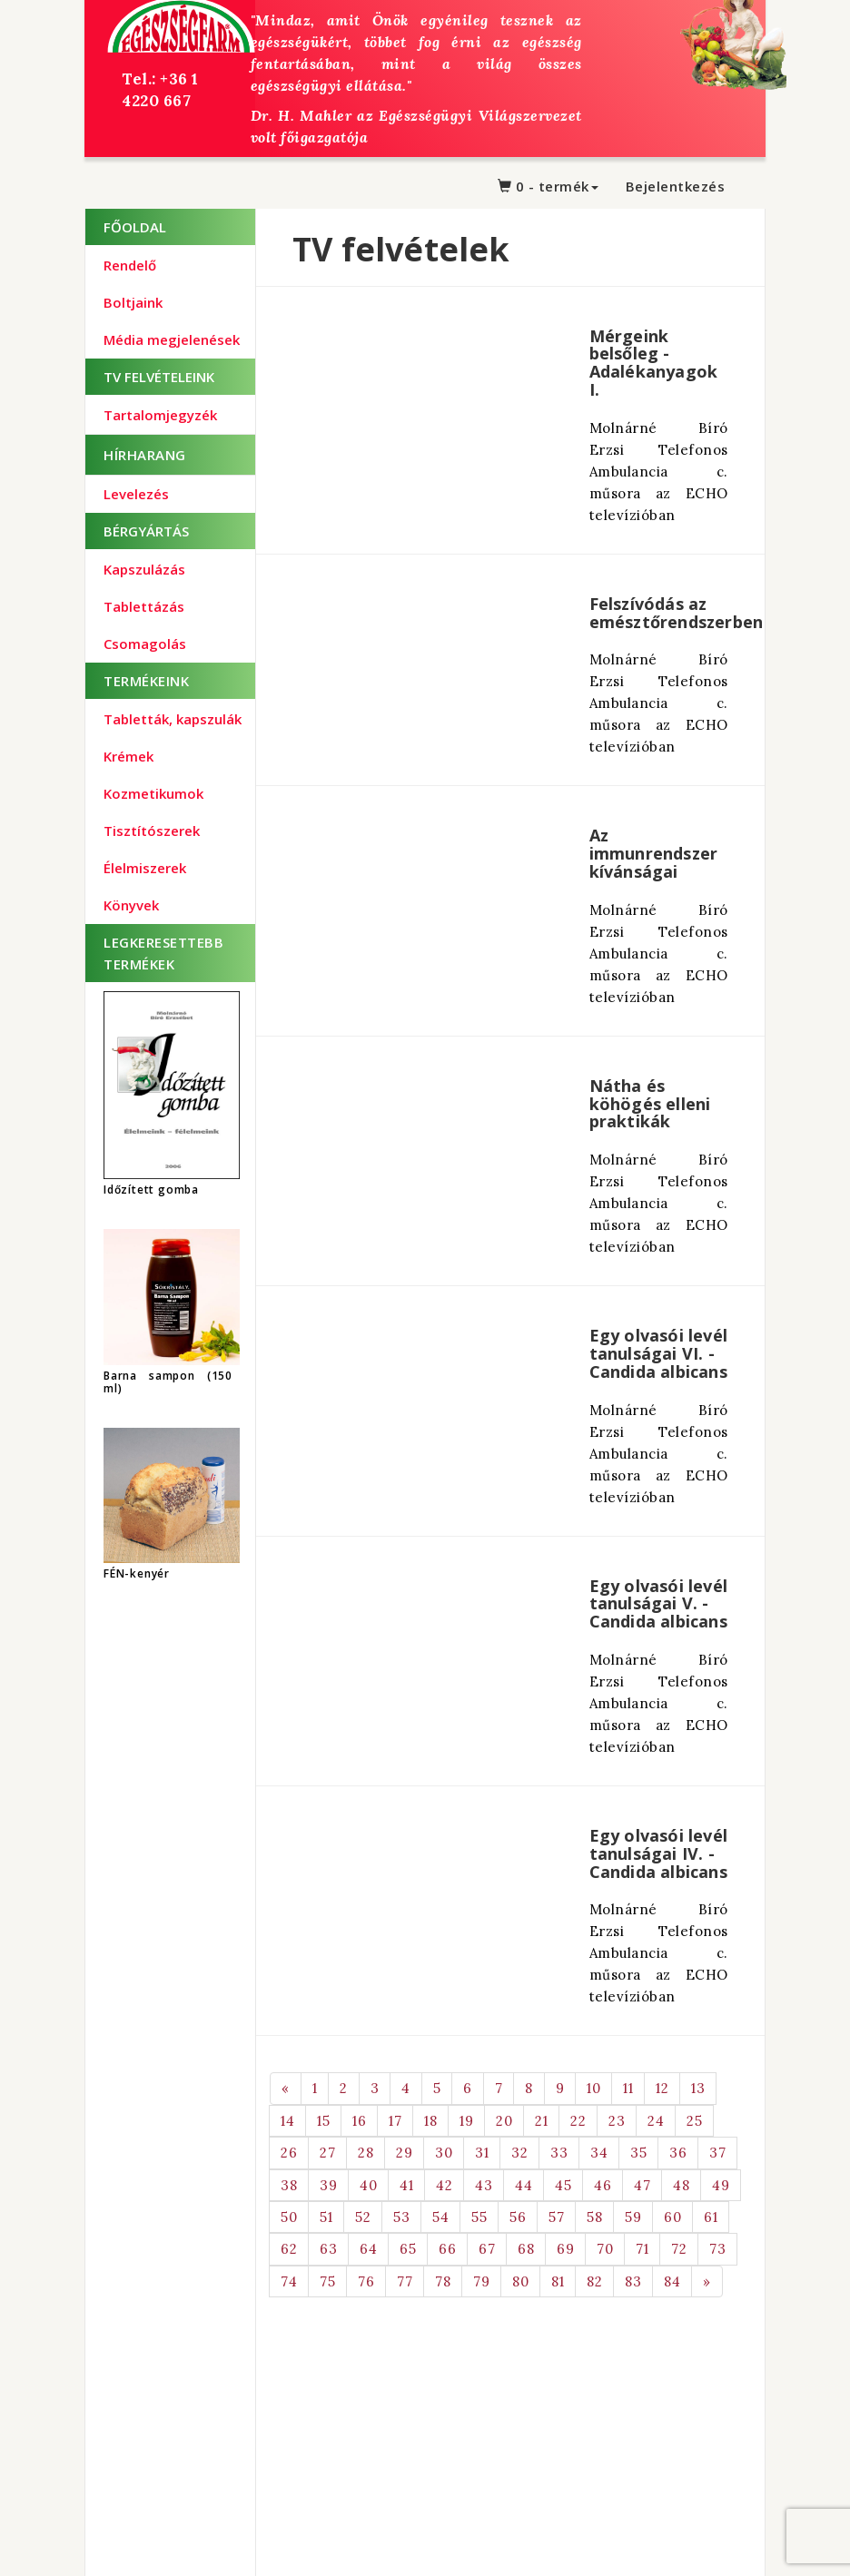 Image resolution: width=850 pixels, height=2576 pixels. What do you see at coordinates (404, 2281) in the screenshot?
I see `77` at bounding box center [404, 2281].